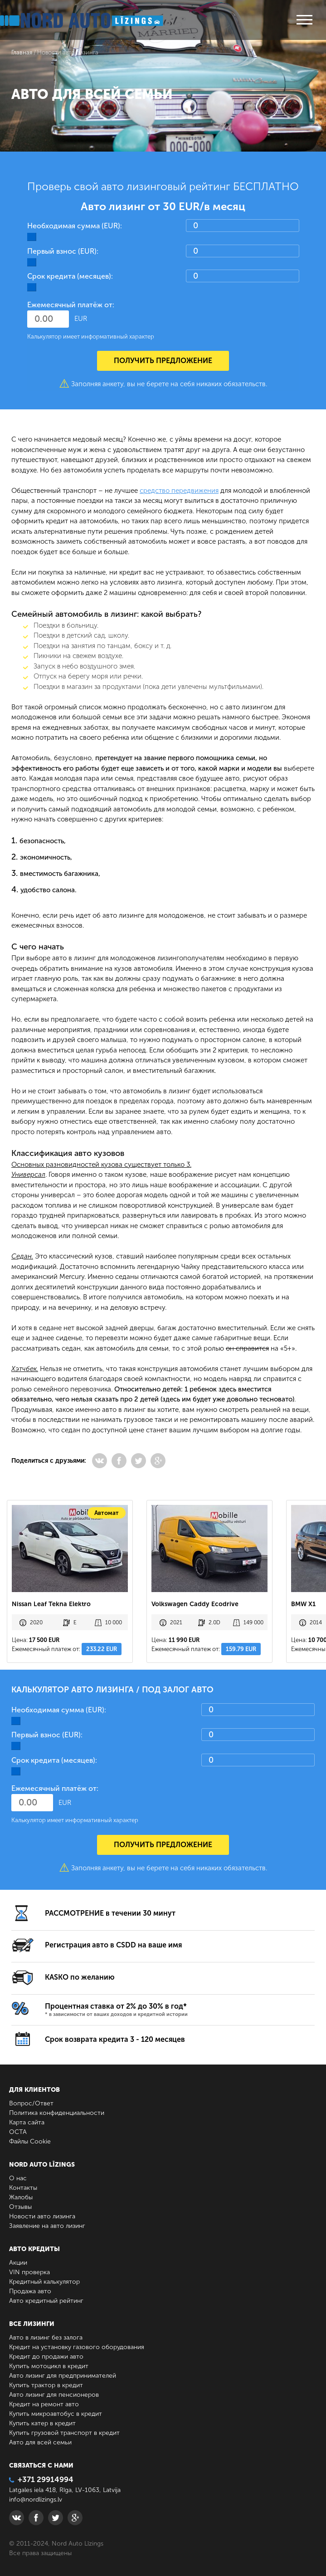  Describe the element at coordinates (54, 2395) in the screenshot. I see `Авто лизинг для пенсионеров` at that location.